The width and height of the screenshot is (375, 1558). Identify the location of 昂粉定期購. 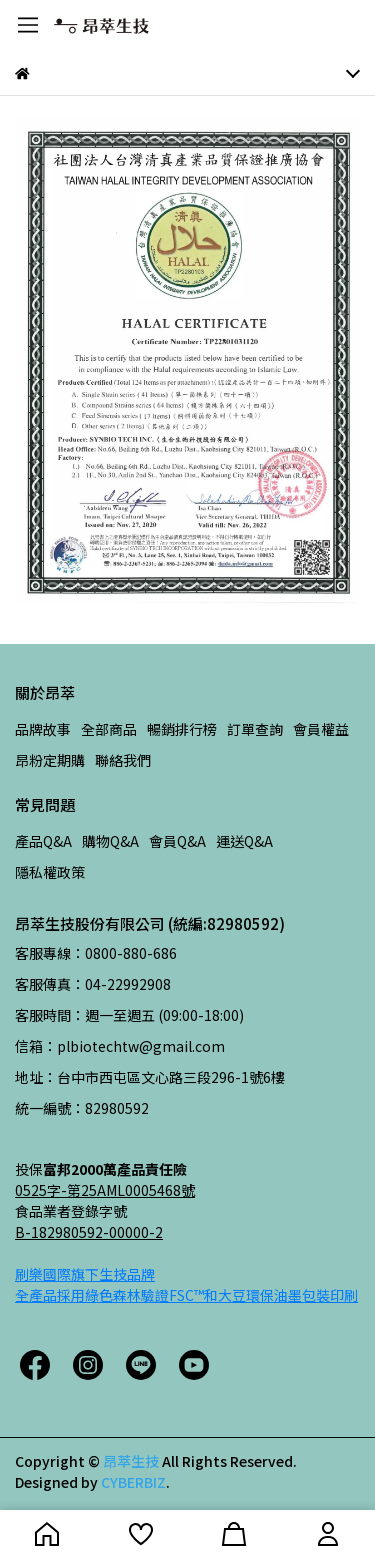
(50, 760).